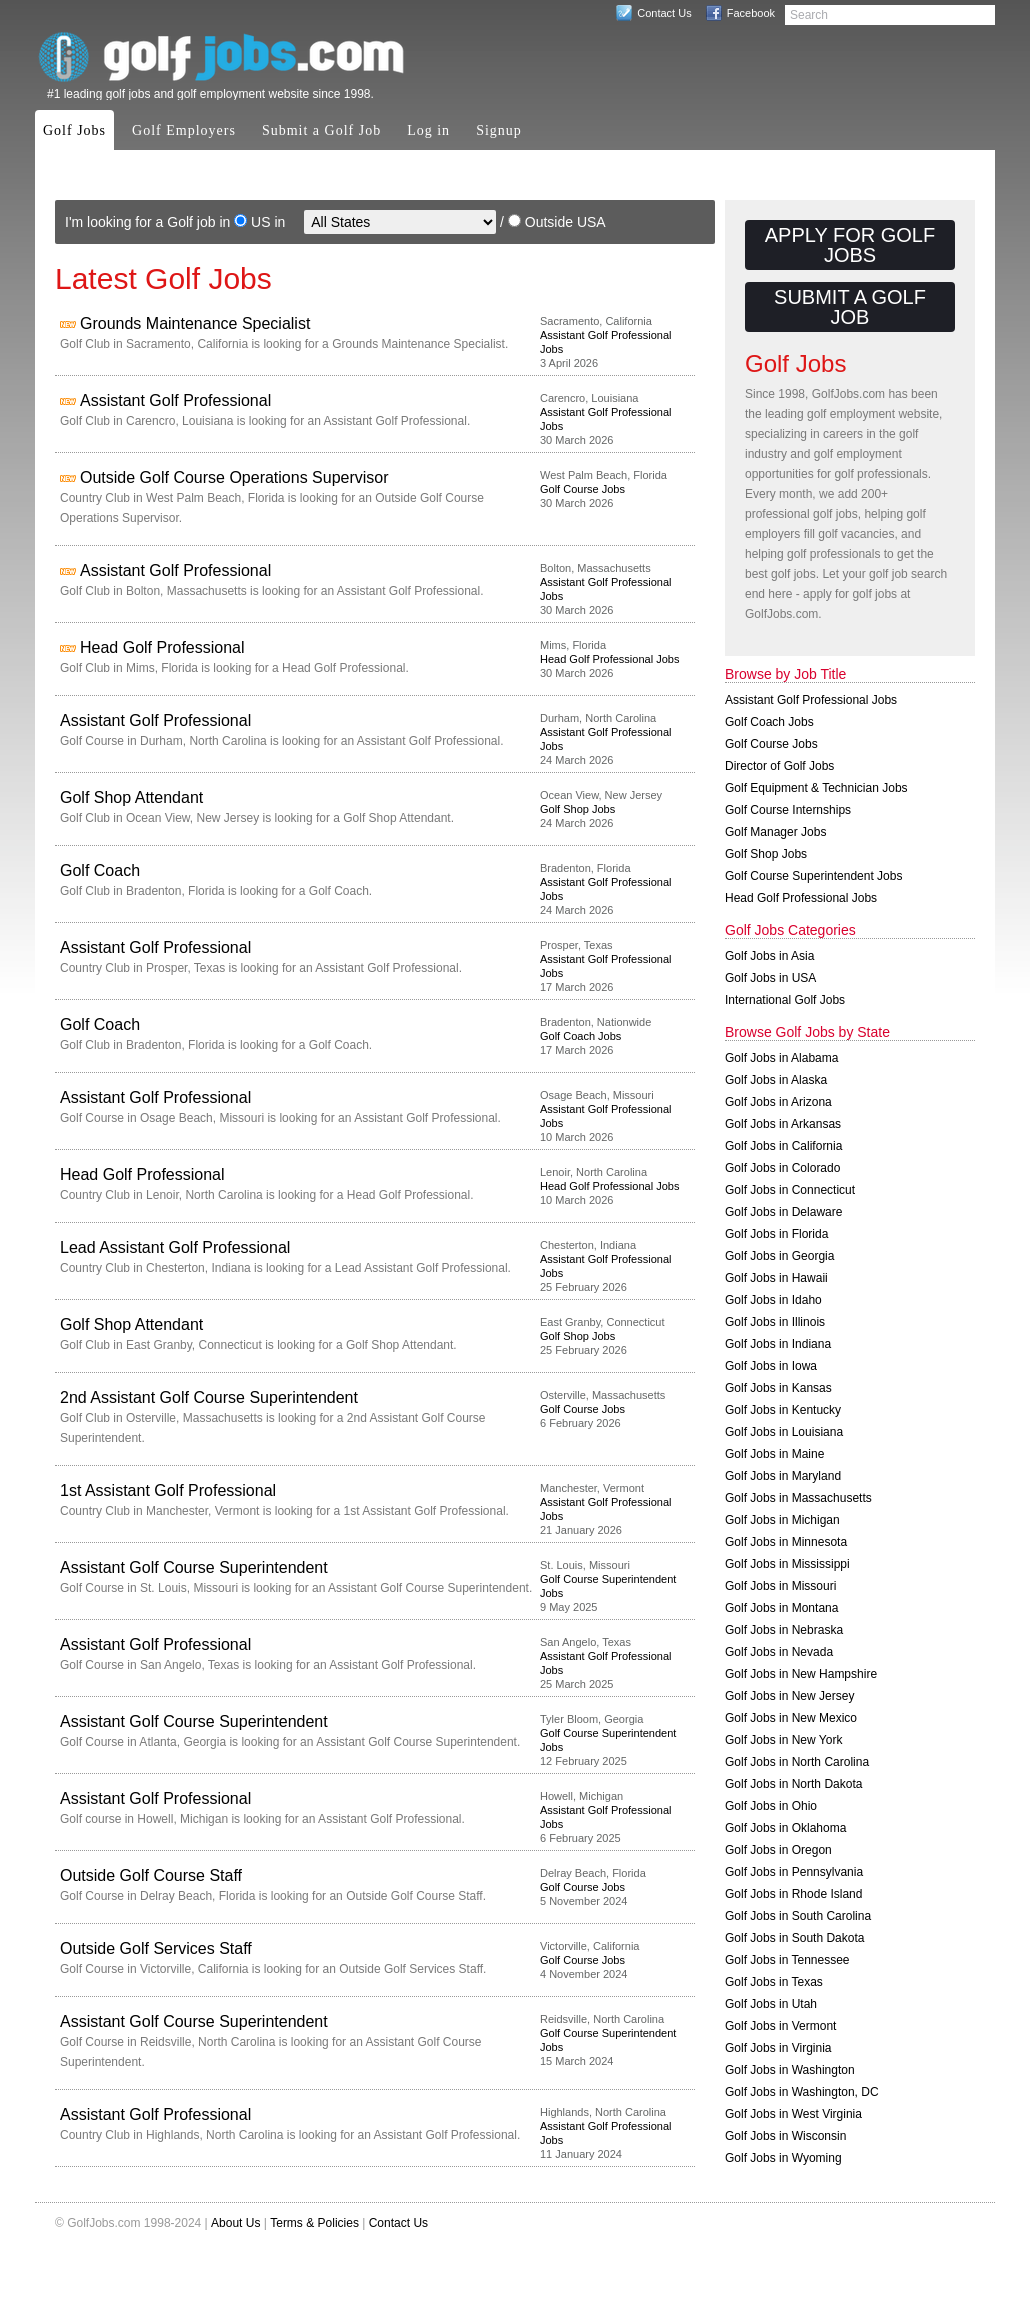 This screenshot has width=1030, height=2302. What do you see at coordinates (771, 1366) in the screenshot?
I see `Golf Jobs in Iowa` at bounding box center [771, 1366].